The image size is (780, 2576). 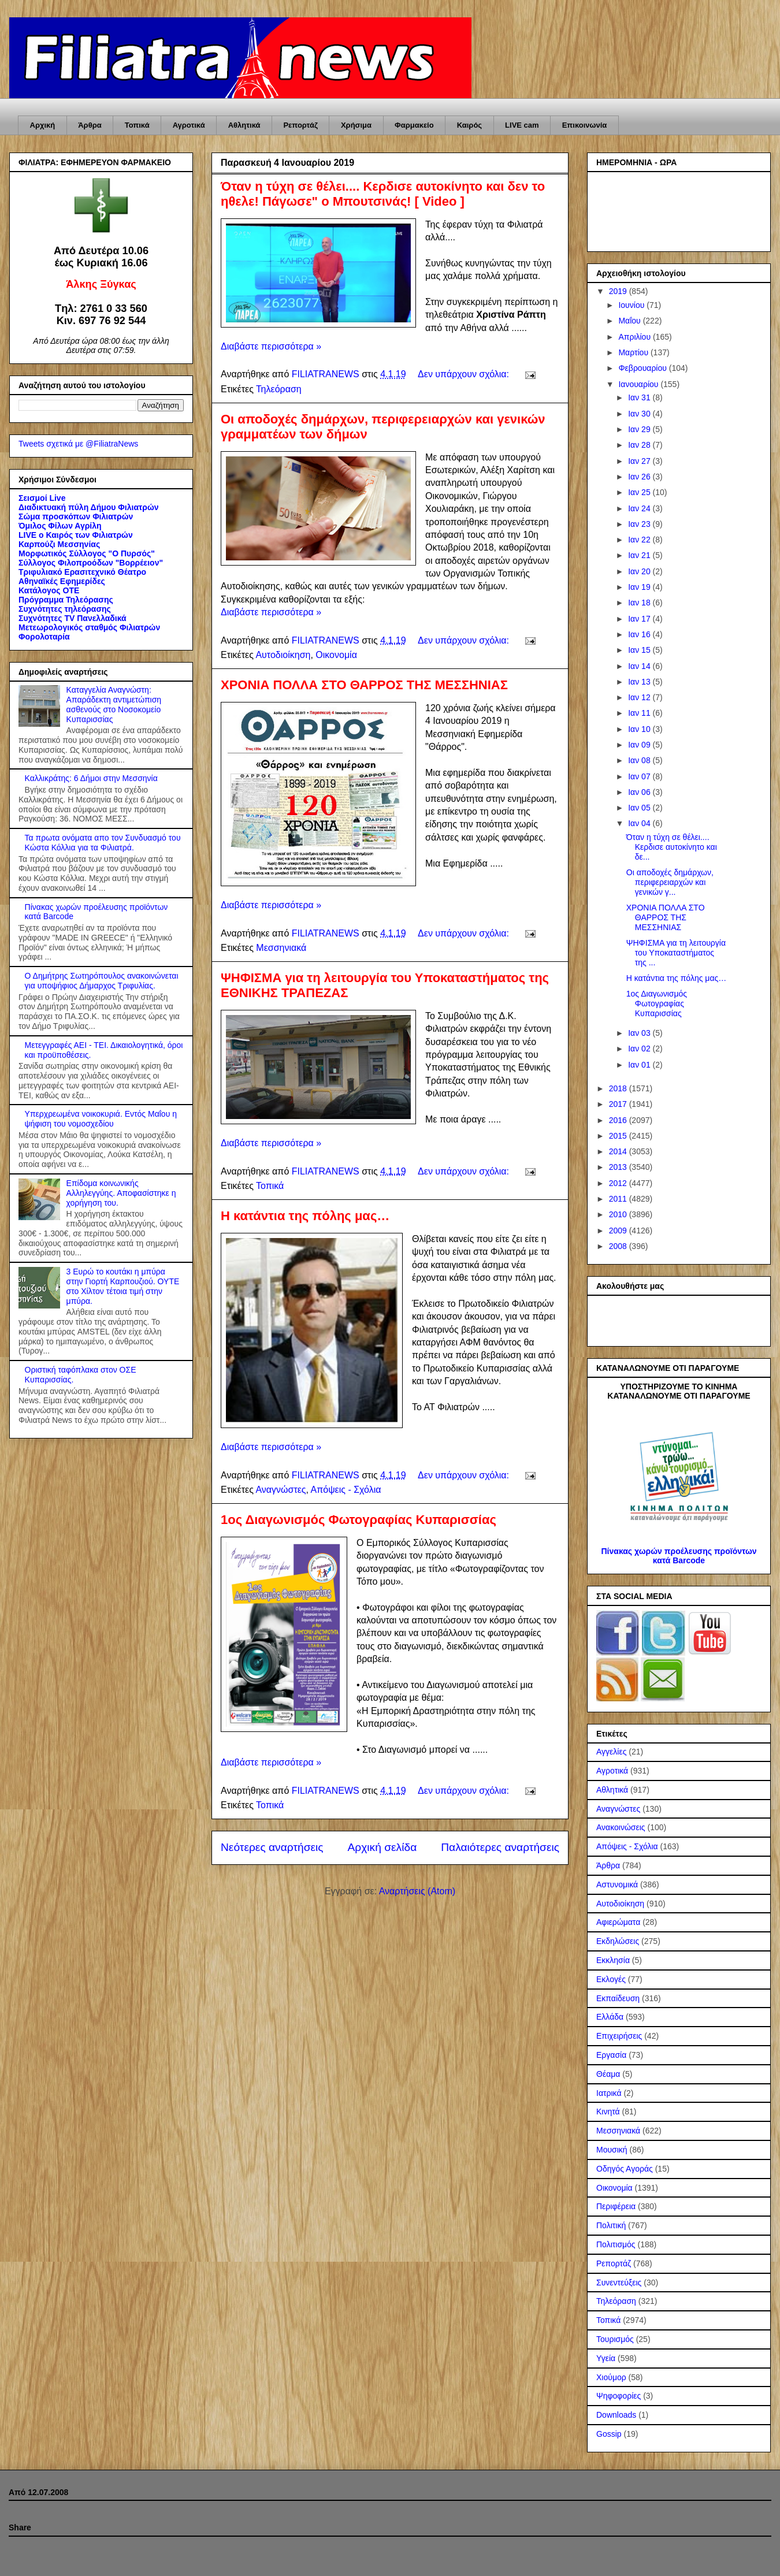 What do you see at coordinates (640, 508) in the screenshot?
I see `Ιαν 24` at bounding box center [640, 508].